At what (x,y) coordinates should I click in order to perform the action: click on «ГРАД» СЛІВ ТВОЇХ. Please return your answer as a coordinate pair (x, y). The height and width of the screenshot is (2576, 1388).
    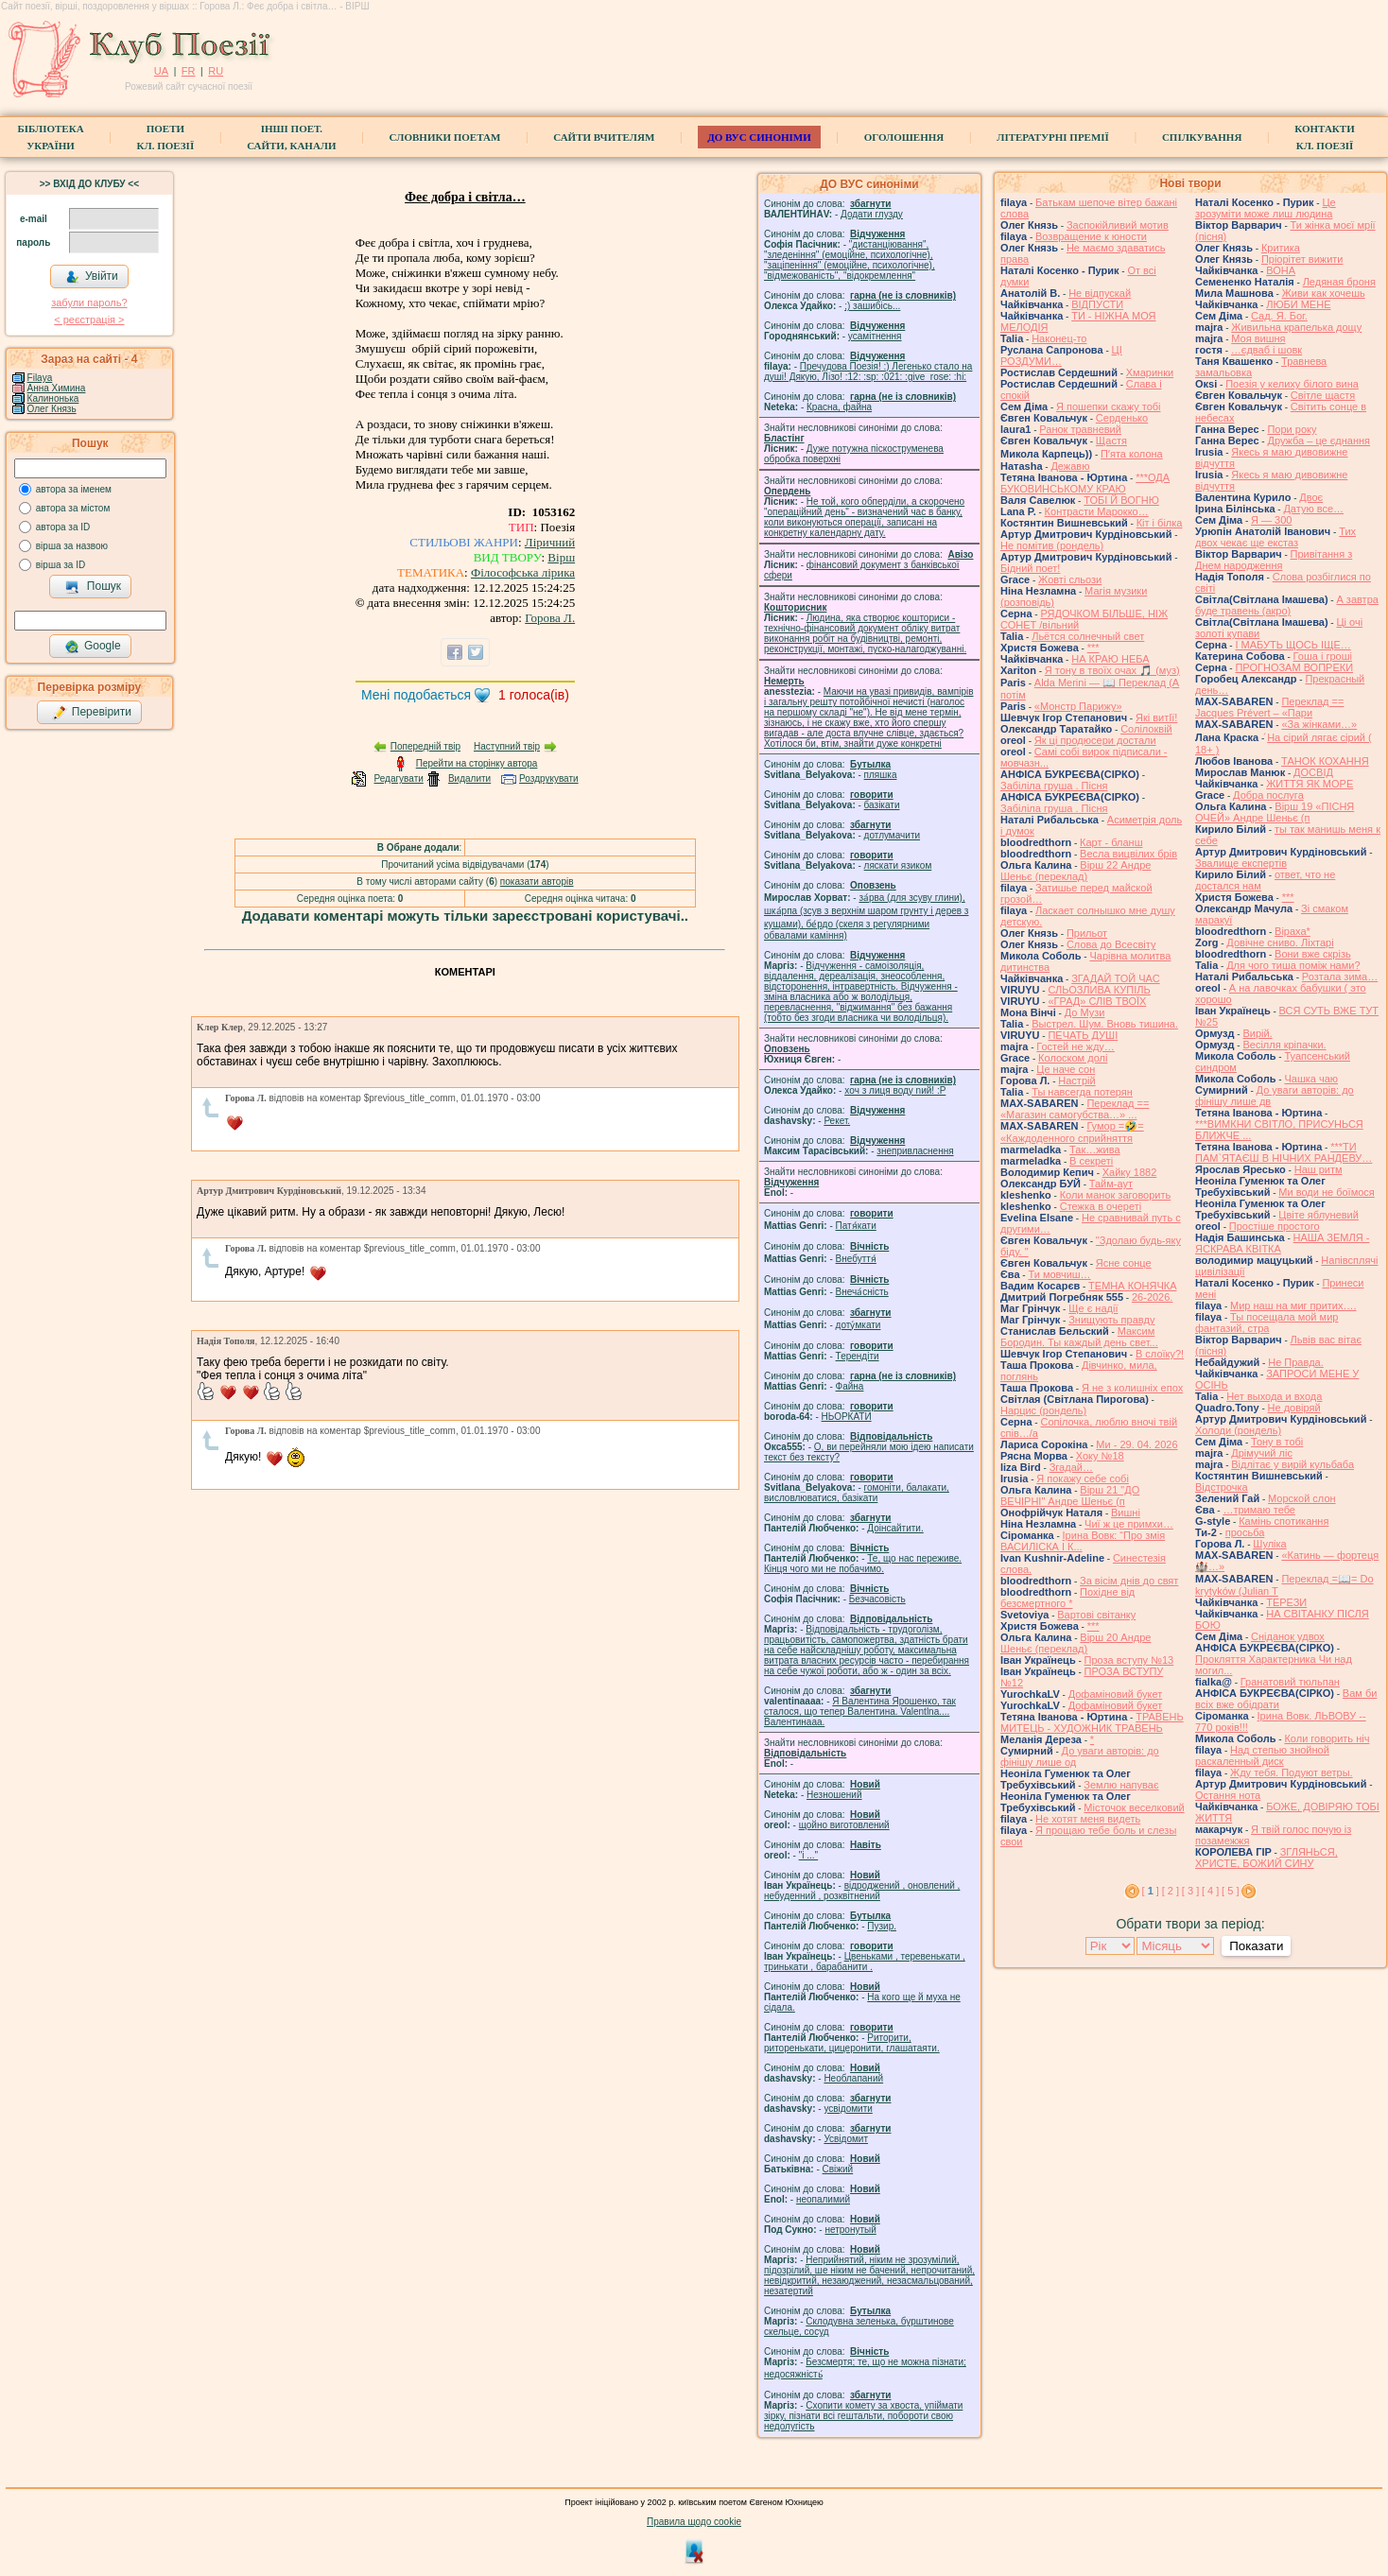
    Looking at the image, I should click on (1097, 1001).